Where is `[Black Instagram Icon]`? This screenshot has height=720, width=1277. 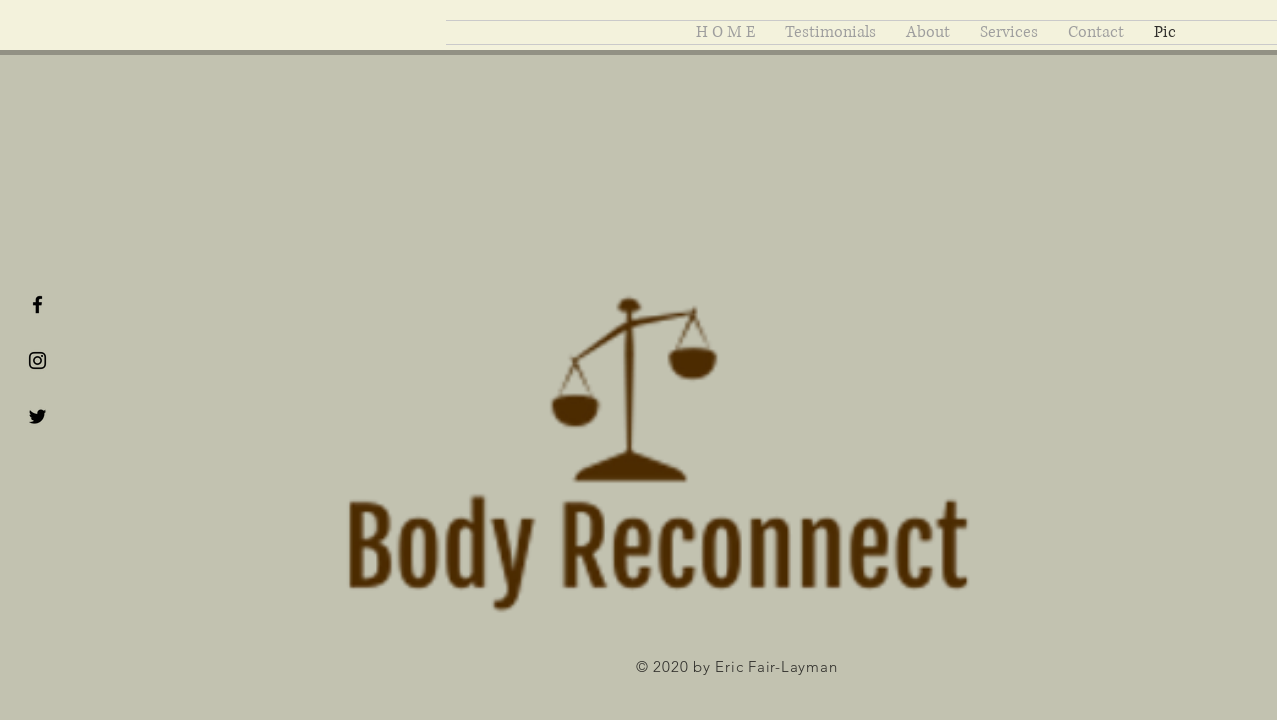 [Black Instagram Icon] is located at coordinates (37, 360).